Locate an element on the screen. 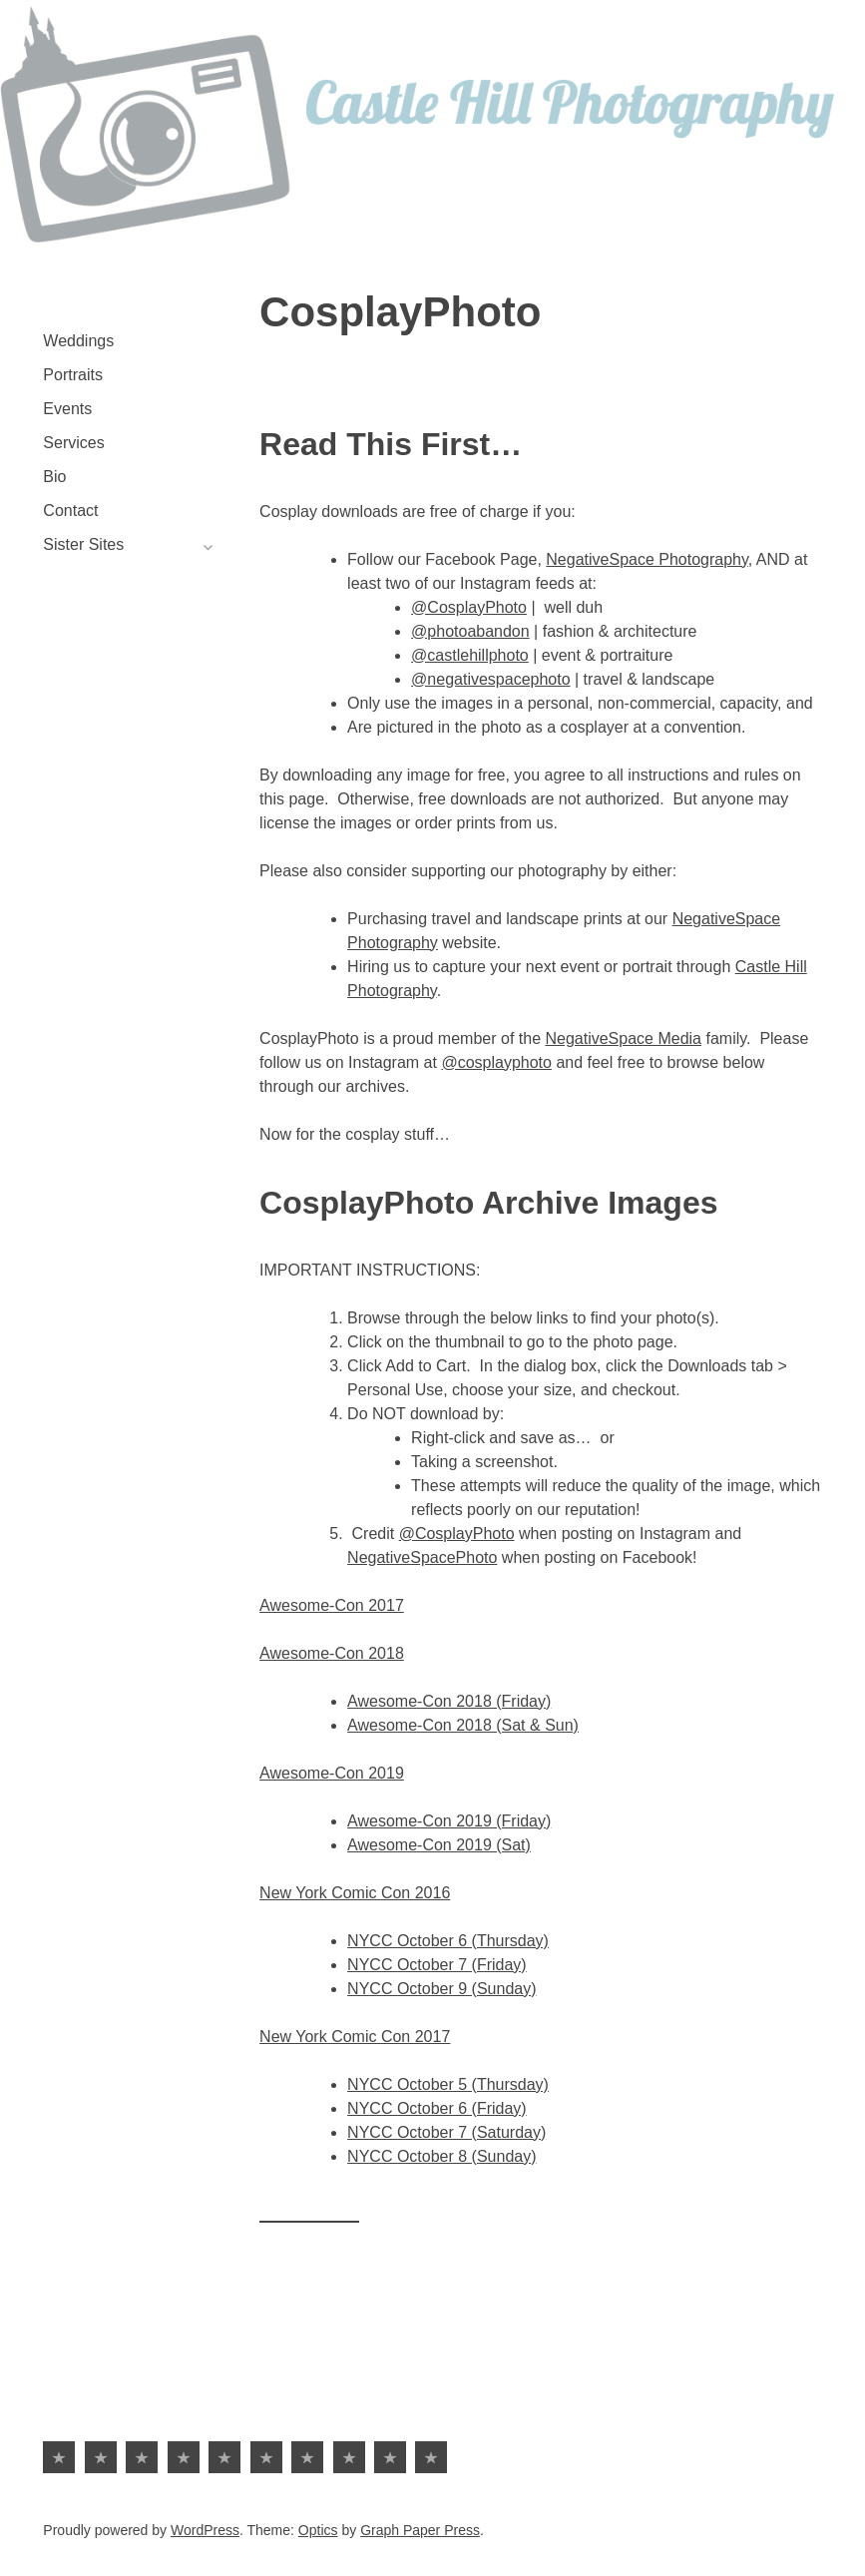  Awesome-Con 2018 (Friday) is located at coordinates (449, 1701).